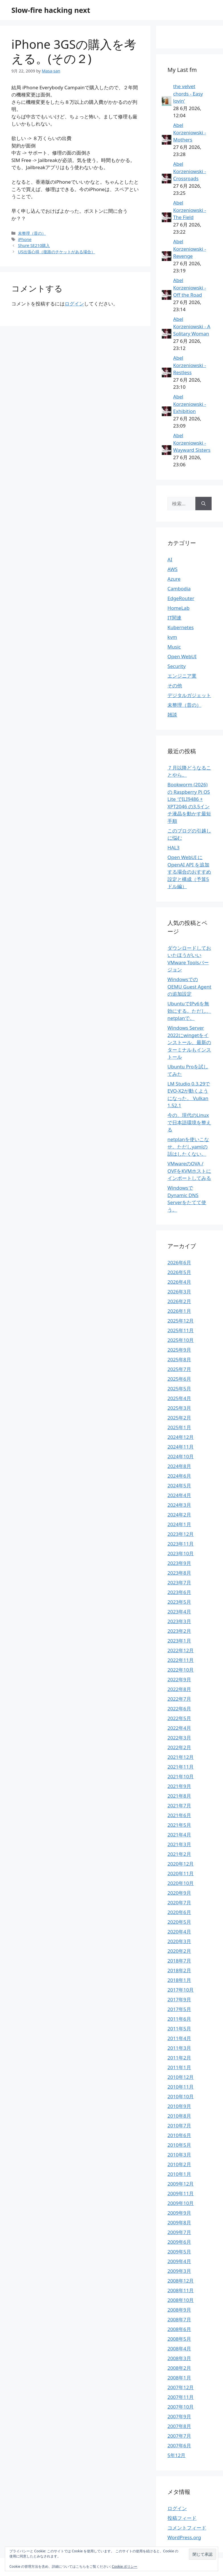 This screenshot has height=2576, width=223. Describe the element at coordinates (179, 1747) in the screenshot. I see `2022年2月` at that location.